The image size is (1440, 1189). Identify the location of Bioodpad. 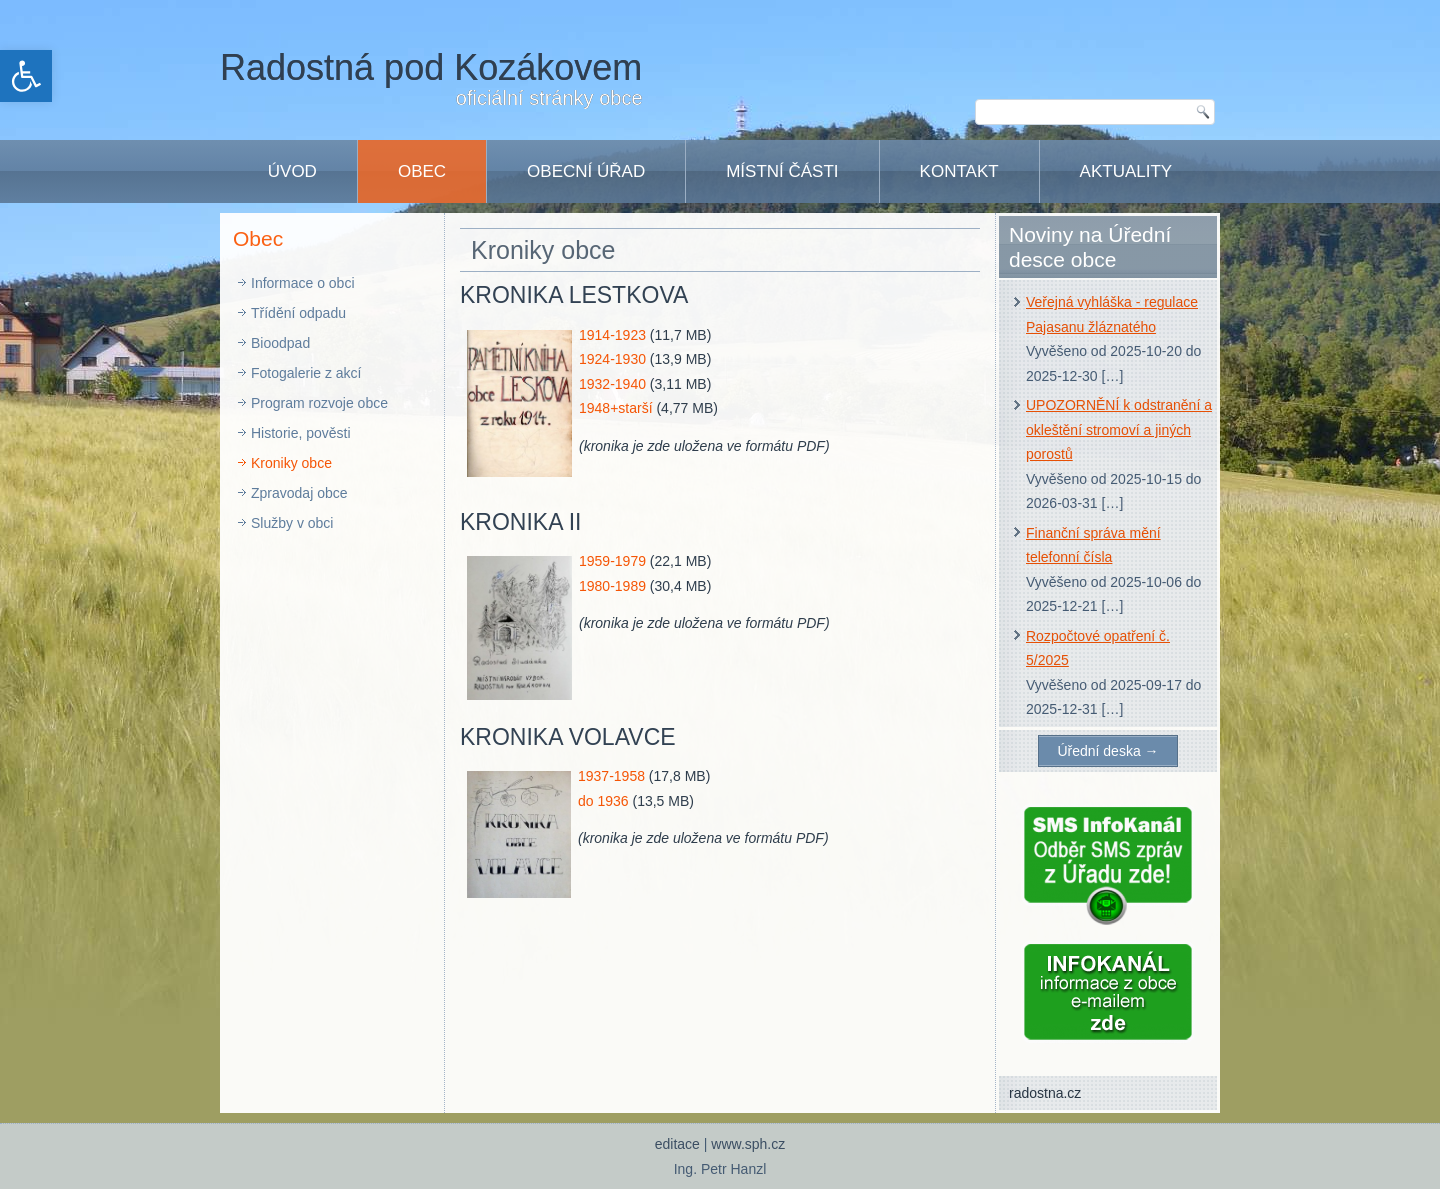
(280, 343).